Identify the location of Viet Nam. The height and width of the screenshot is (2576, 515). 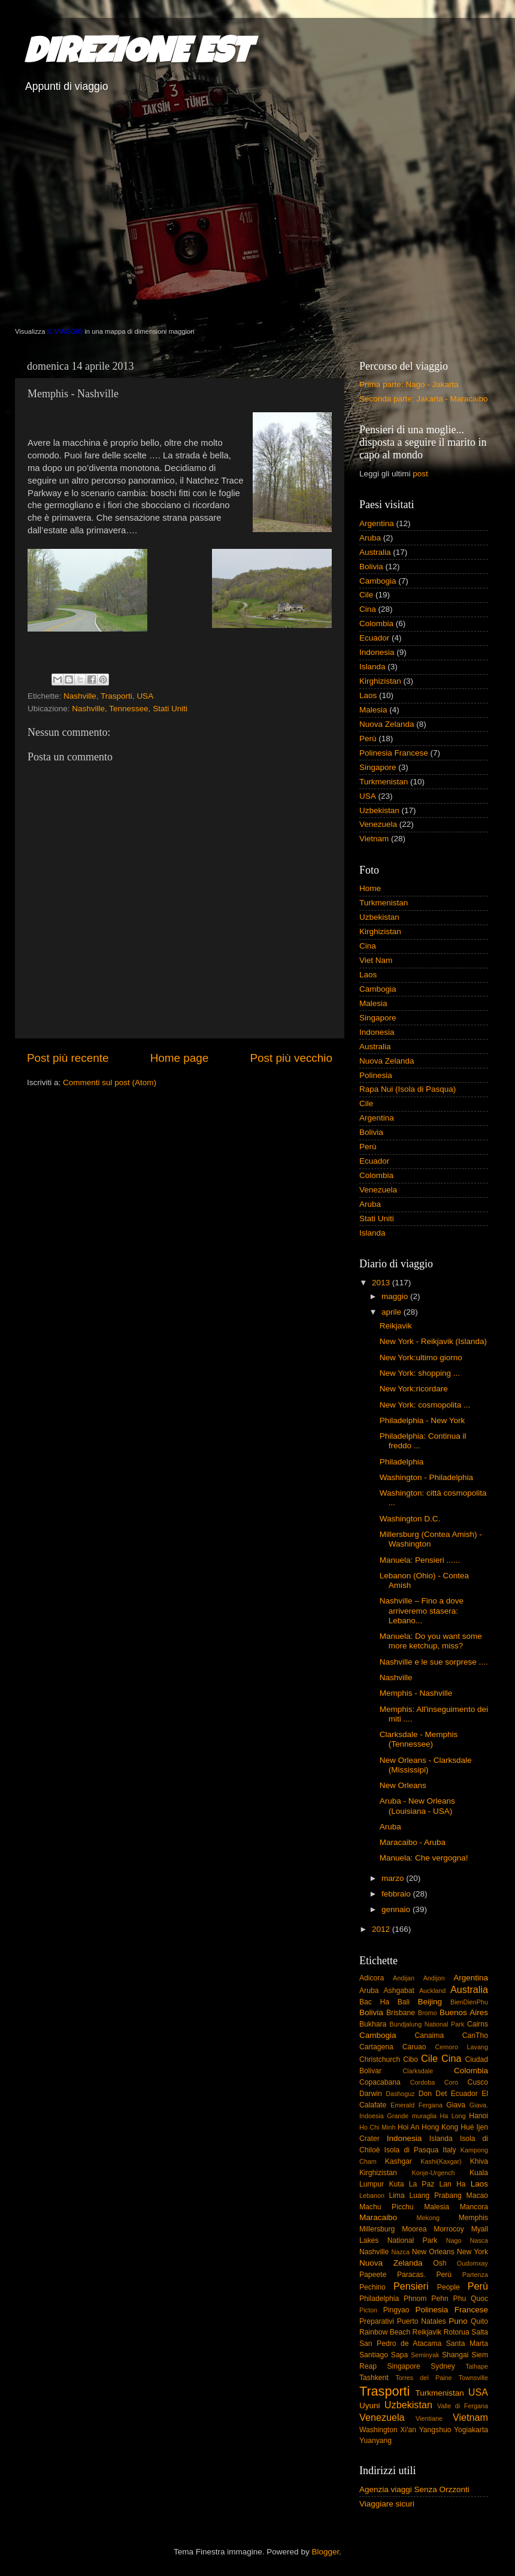
(375, 960).